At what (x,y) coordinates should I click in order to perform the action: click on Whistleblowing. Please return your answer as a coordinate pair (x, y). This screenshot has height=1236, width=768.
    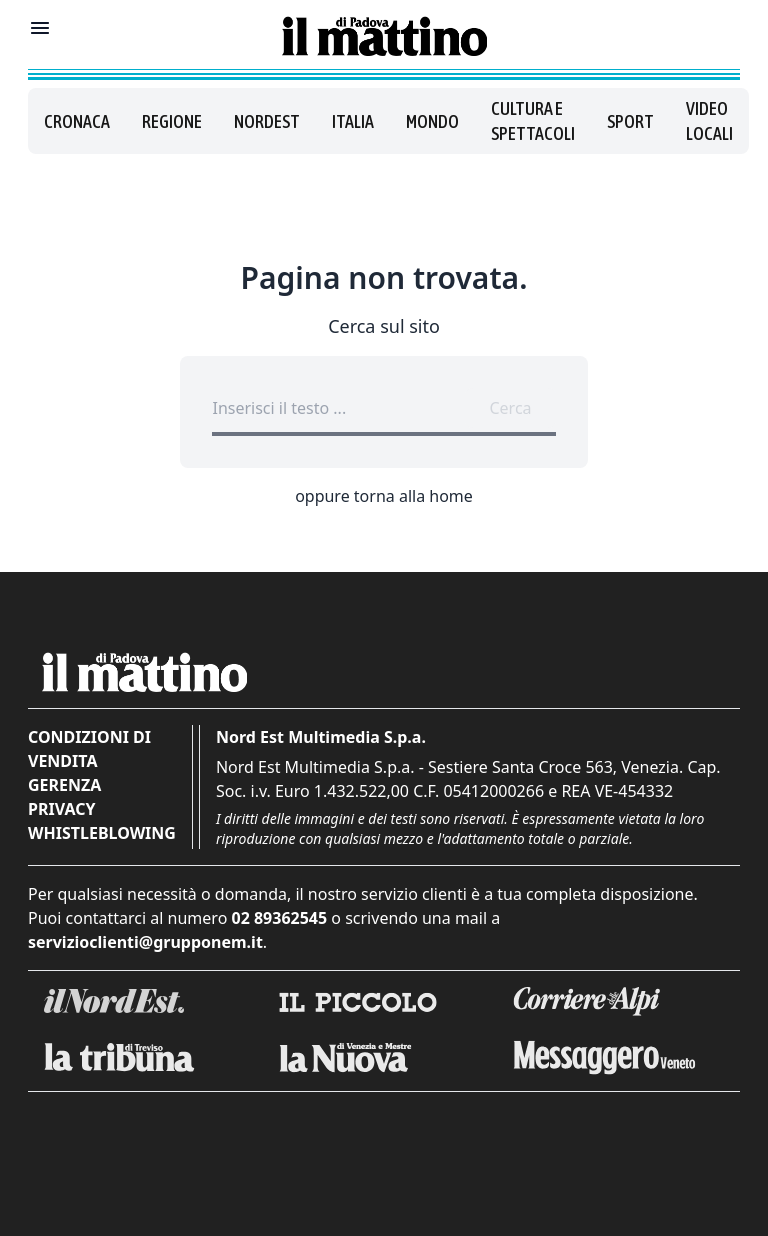
    Looking at the image, I should click on (102, 833).